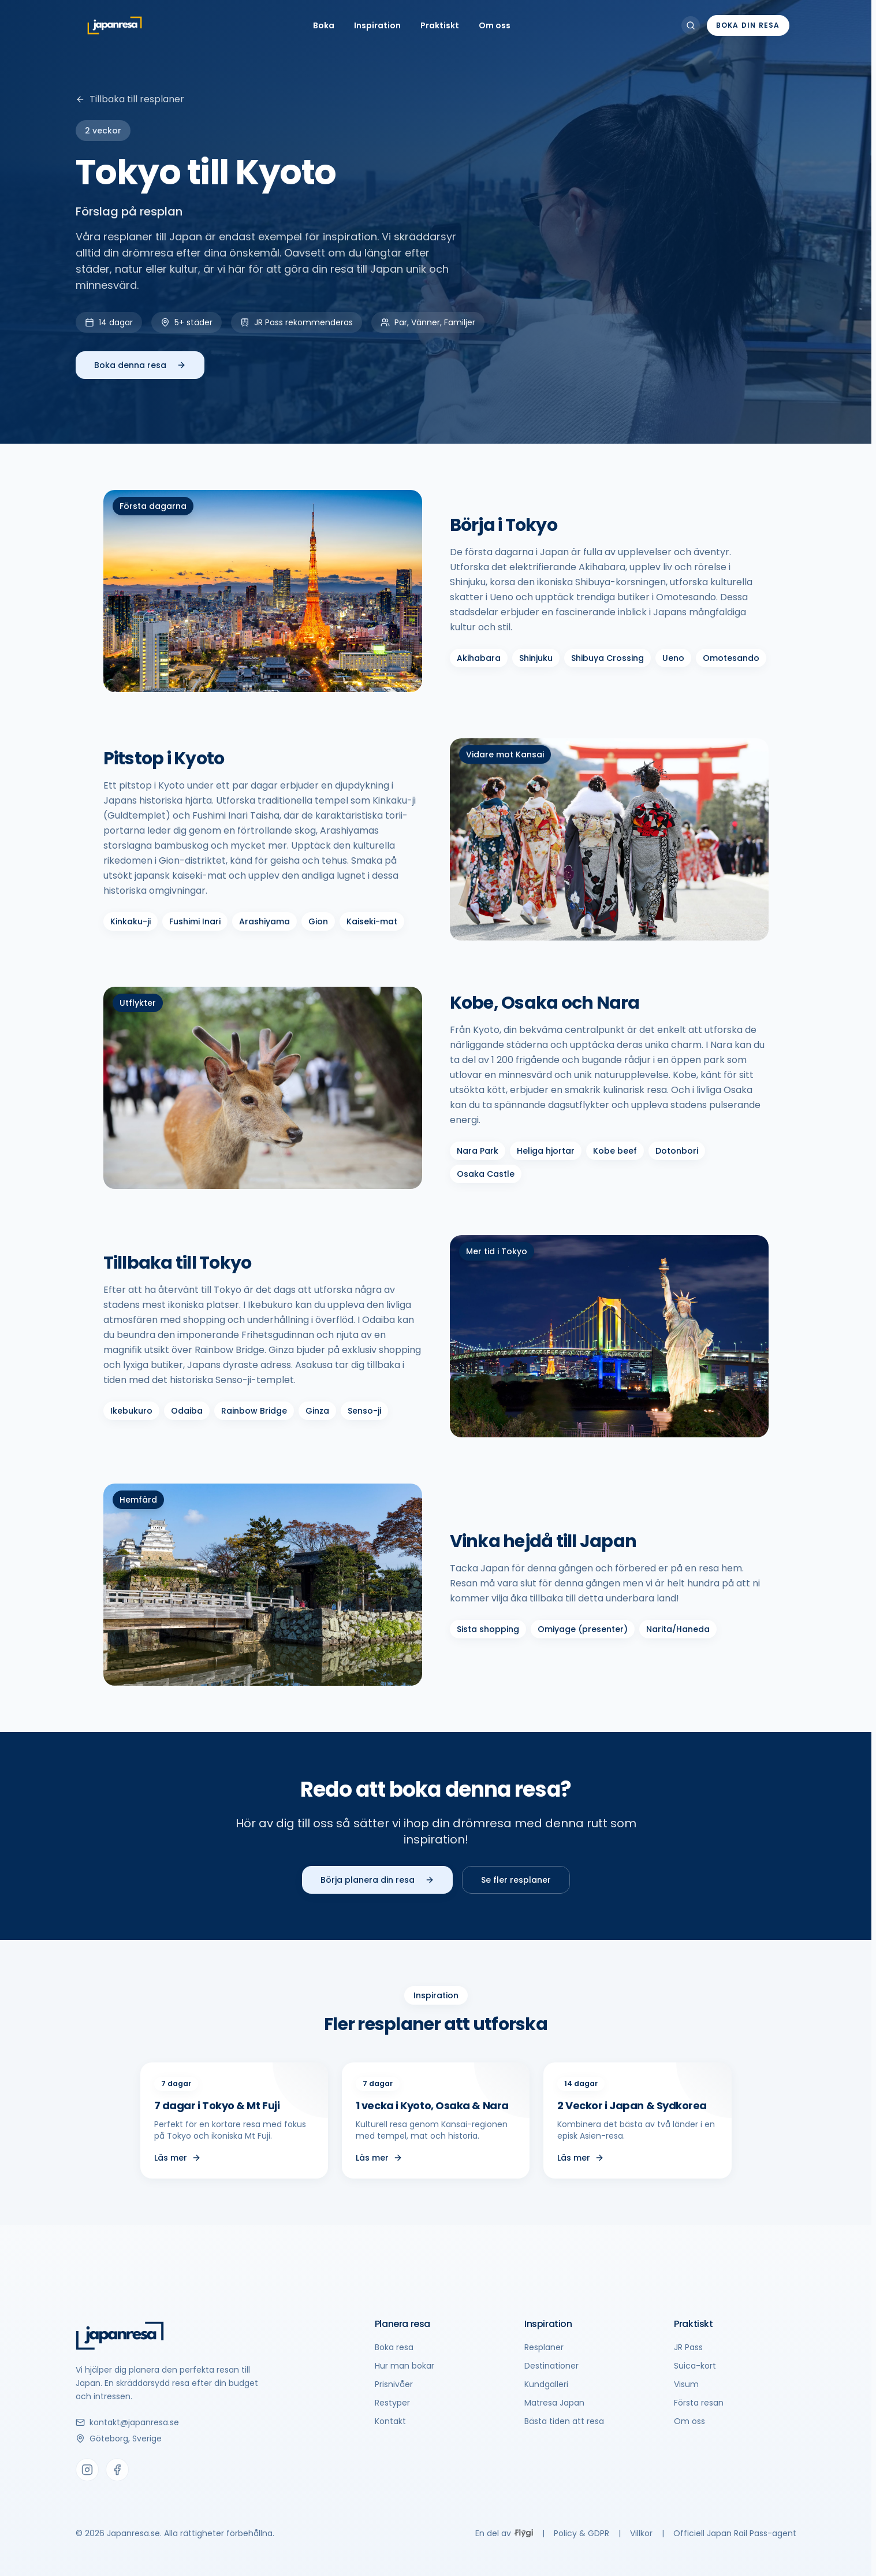  I want to click on Villkor, so click(641, 2533).